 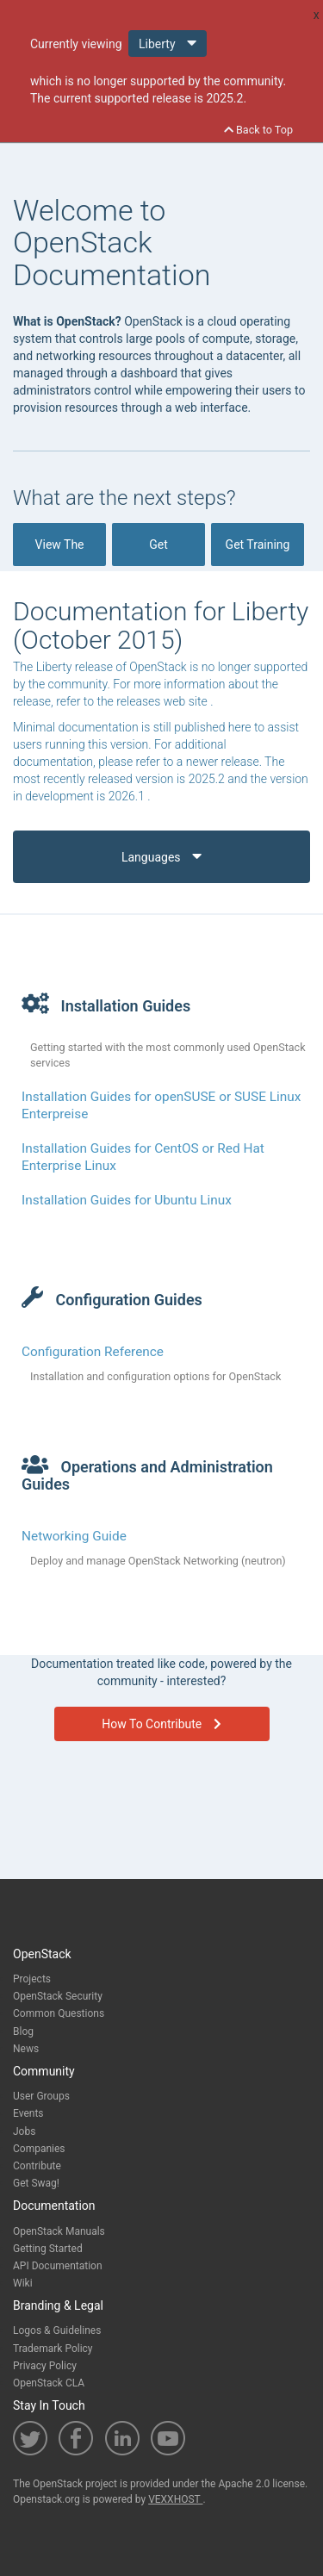 I want to click on Companies, so click(x=39, y=2149).